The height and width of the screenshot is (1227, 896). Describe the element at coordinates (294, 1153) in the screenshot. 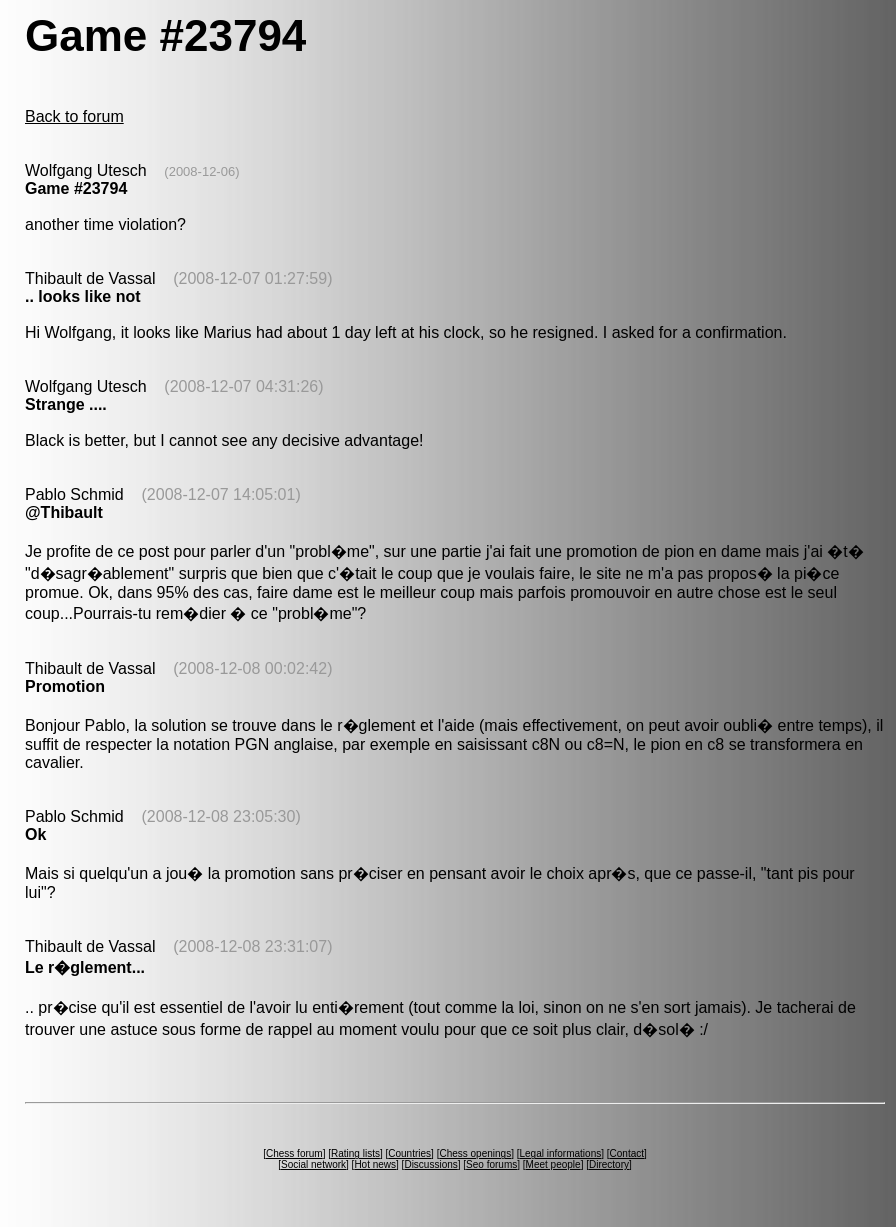

I see `Chess forum` at that location.